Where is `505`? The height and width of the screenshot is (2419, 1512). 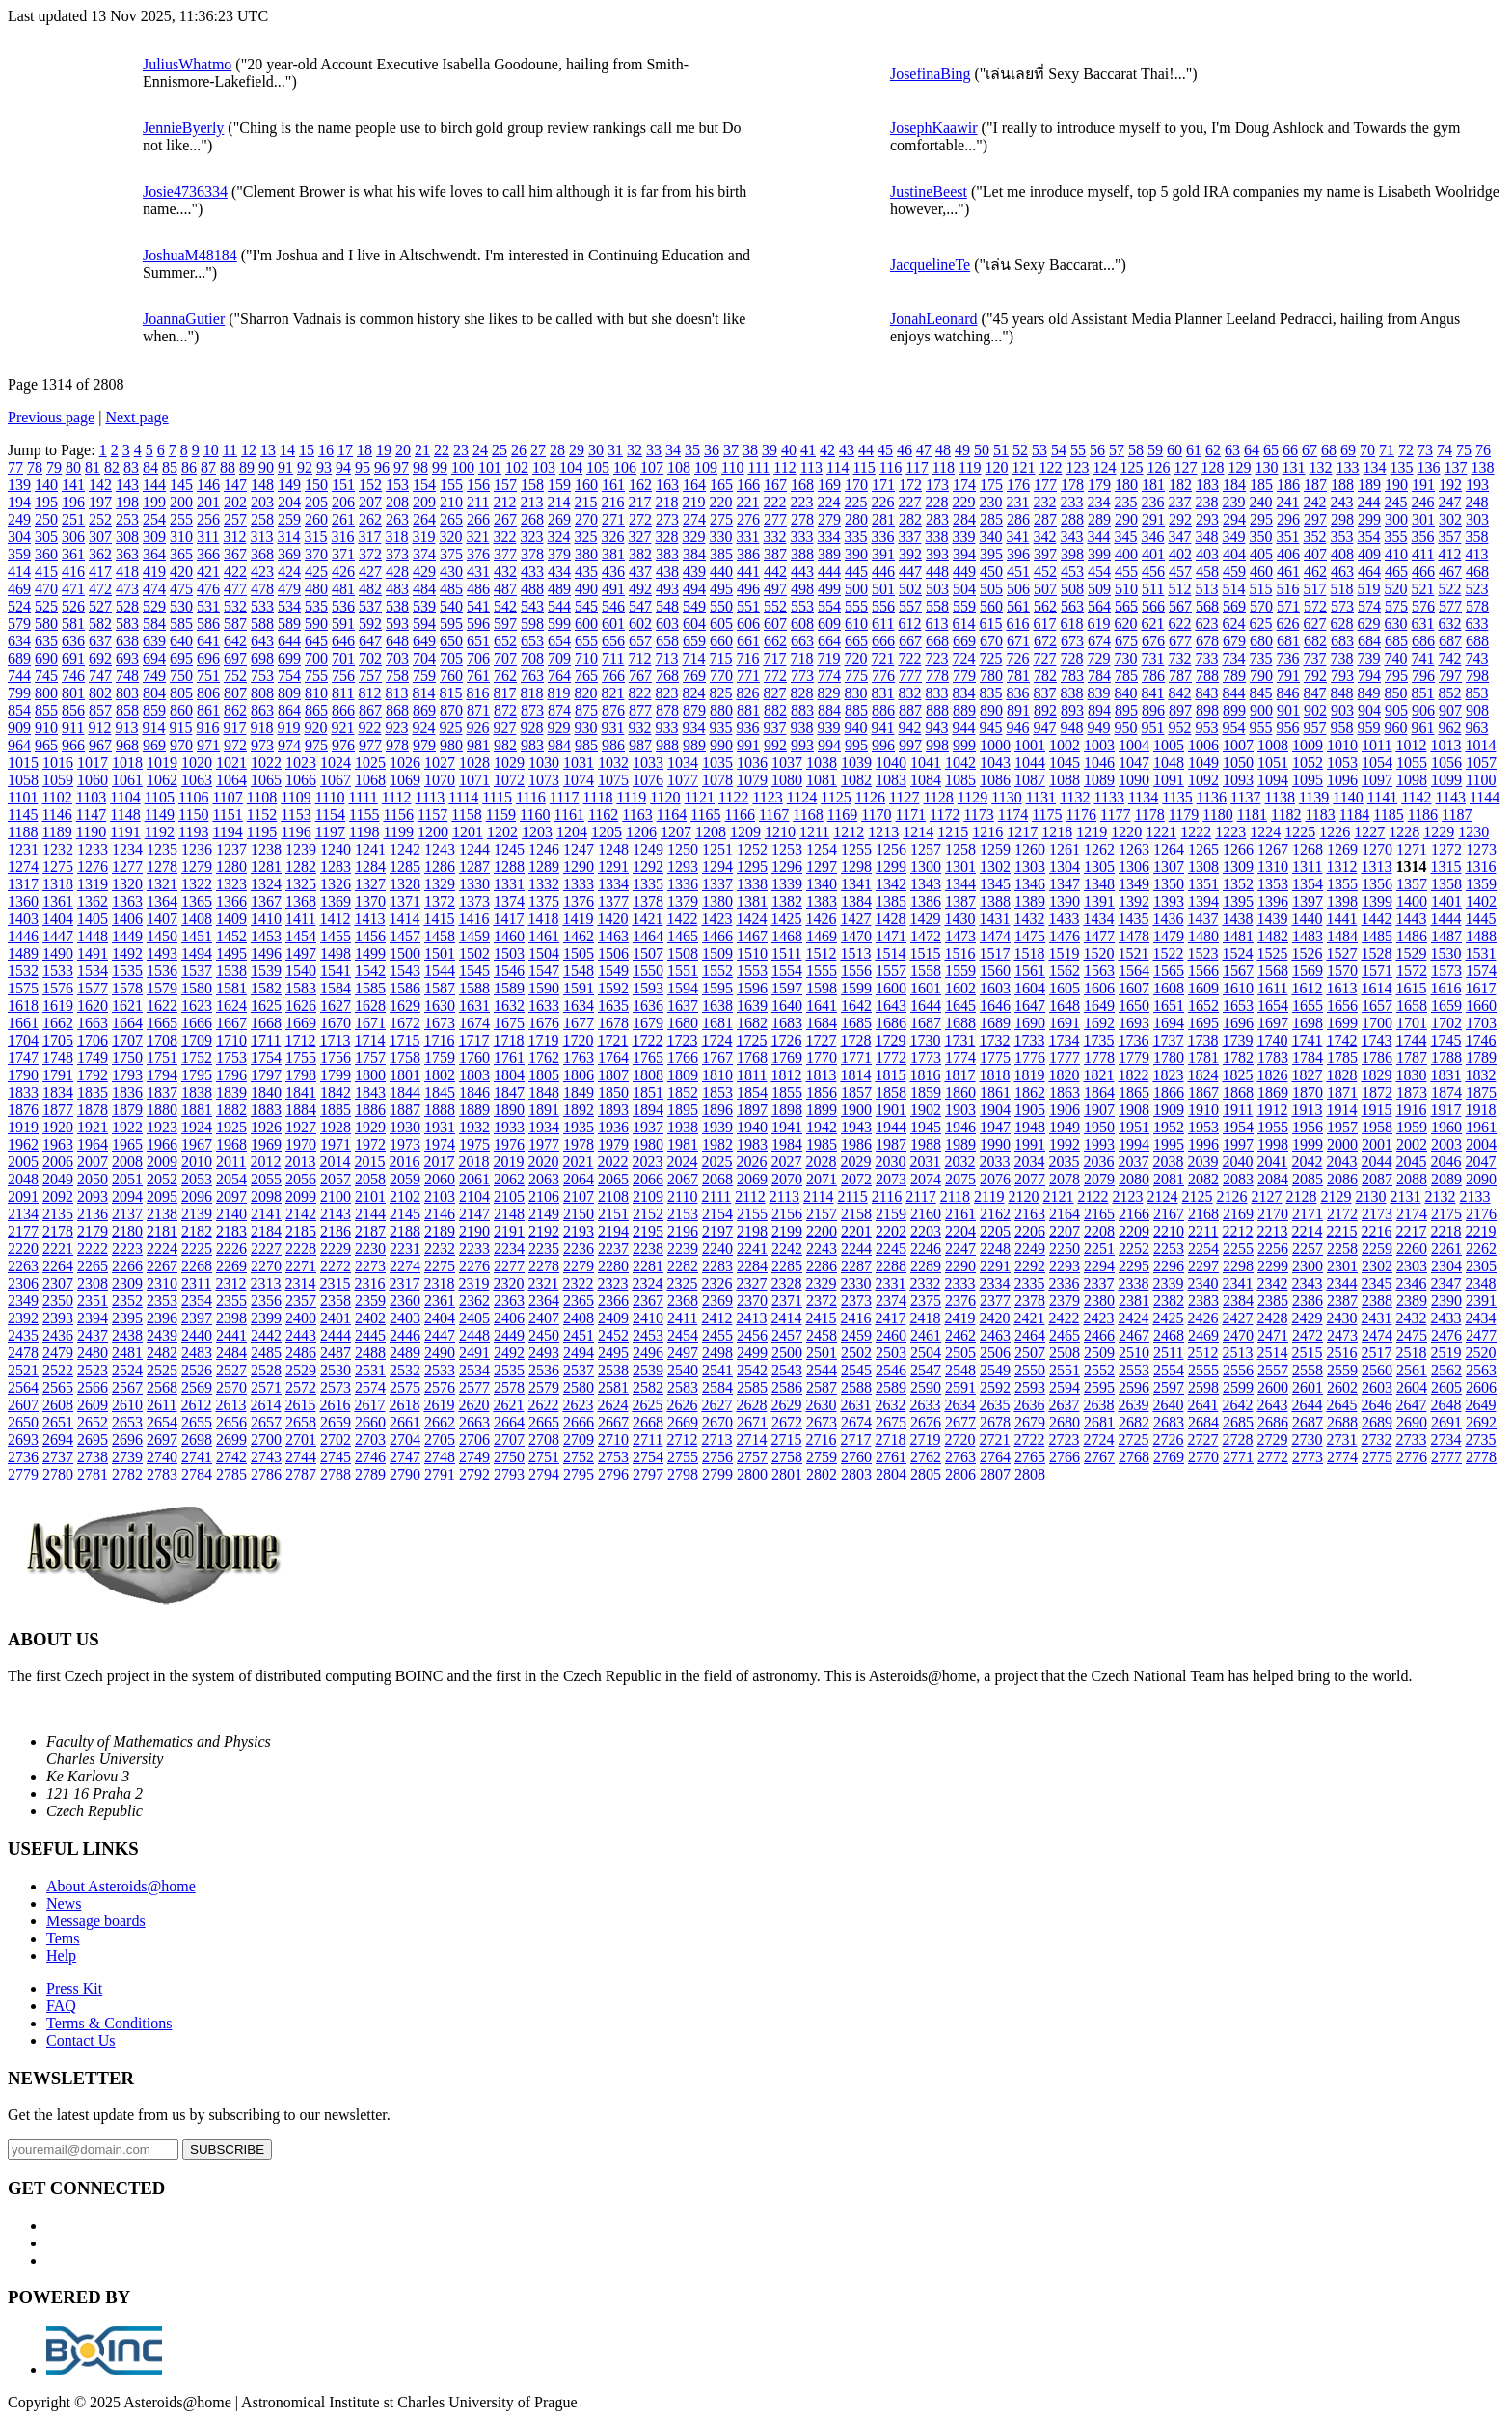 505 is located at coordinates (991, 589).